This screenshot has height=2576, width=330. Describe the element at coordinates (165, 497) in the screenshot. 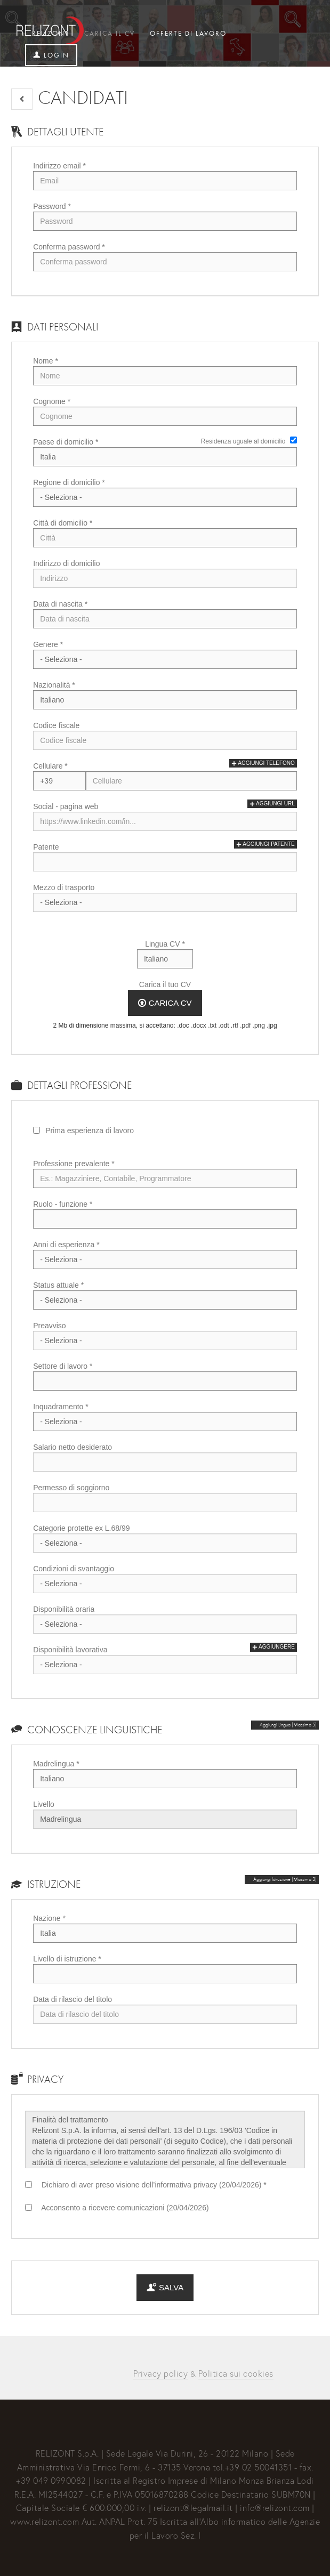

I see `[Regione di domicilio]` at that location.